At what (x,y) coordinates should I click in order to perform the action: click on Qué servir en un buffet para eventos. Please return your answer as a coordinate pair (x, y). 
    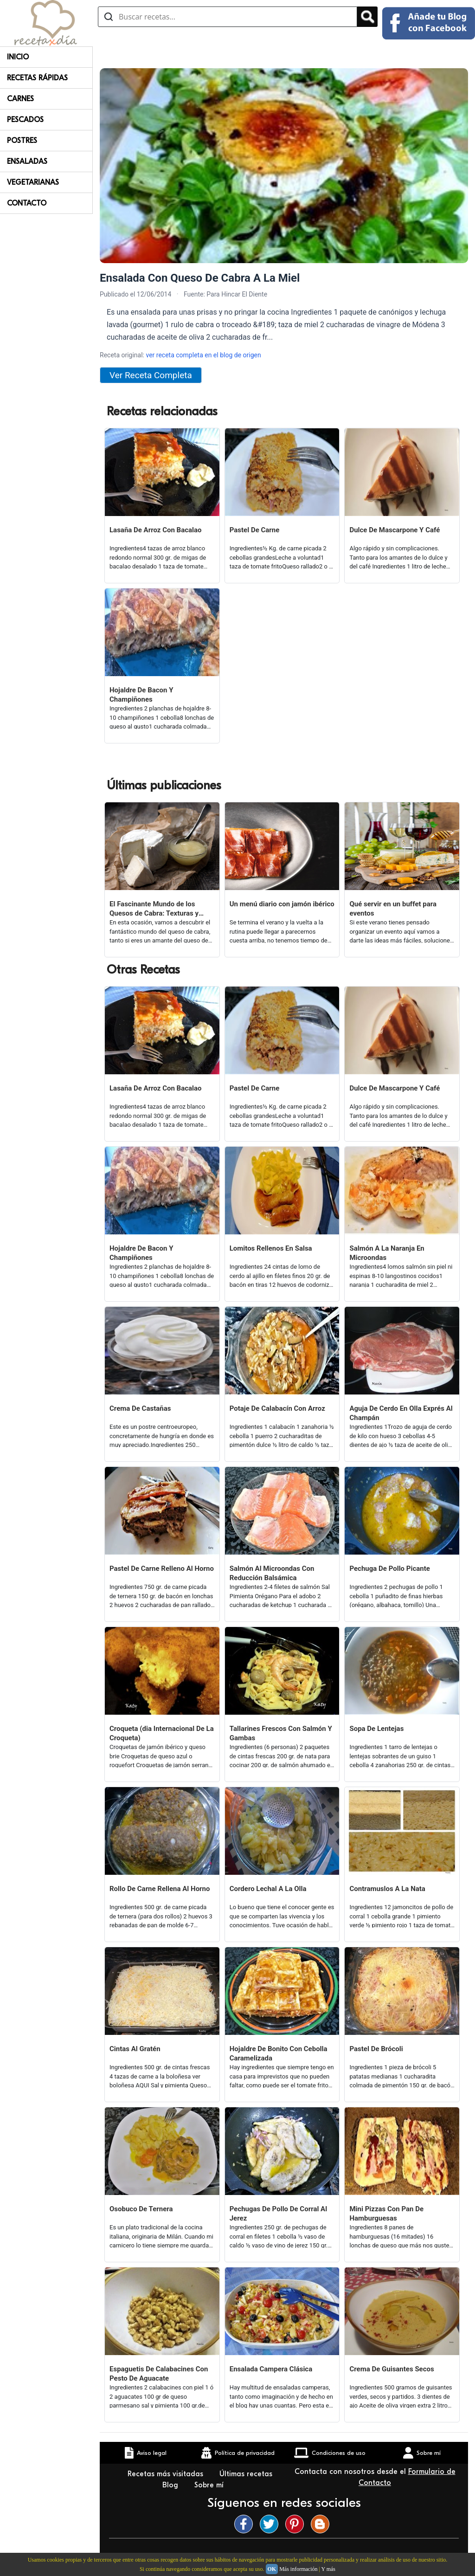
    Looking at the image, I should click on (392, 908).